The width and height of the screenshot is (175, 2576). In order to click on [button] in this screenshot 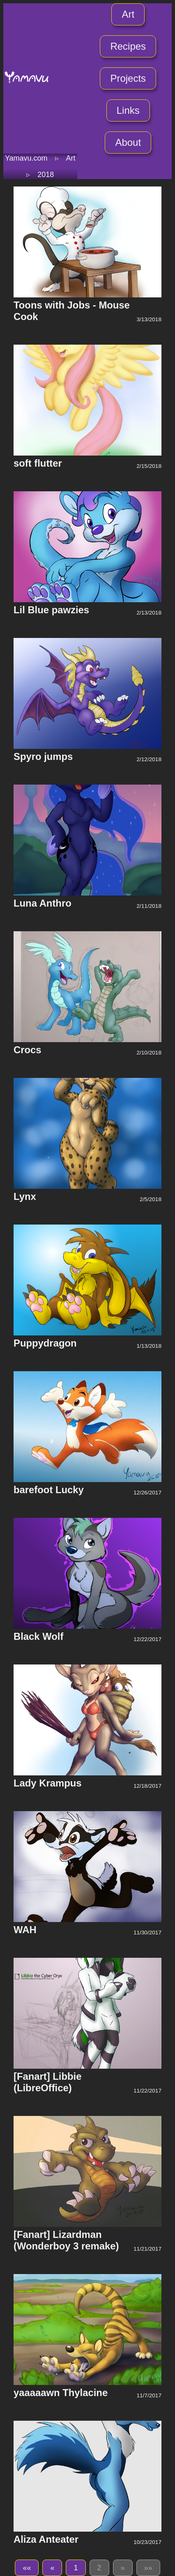, I will do `click(27, 2568)`.